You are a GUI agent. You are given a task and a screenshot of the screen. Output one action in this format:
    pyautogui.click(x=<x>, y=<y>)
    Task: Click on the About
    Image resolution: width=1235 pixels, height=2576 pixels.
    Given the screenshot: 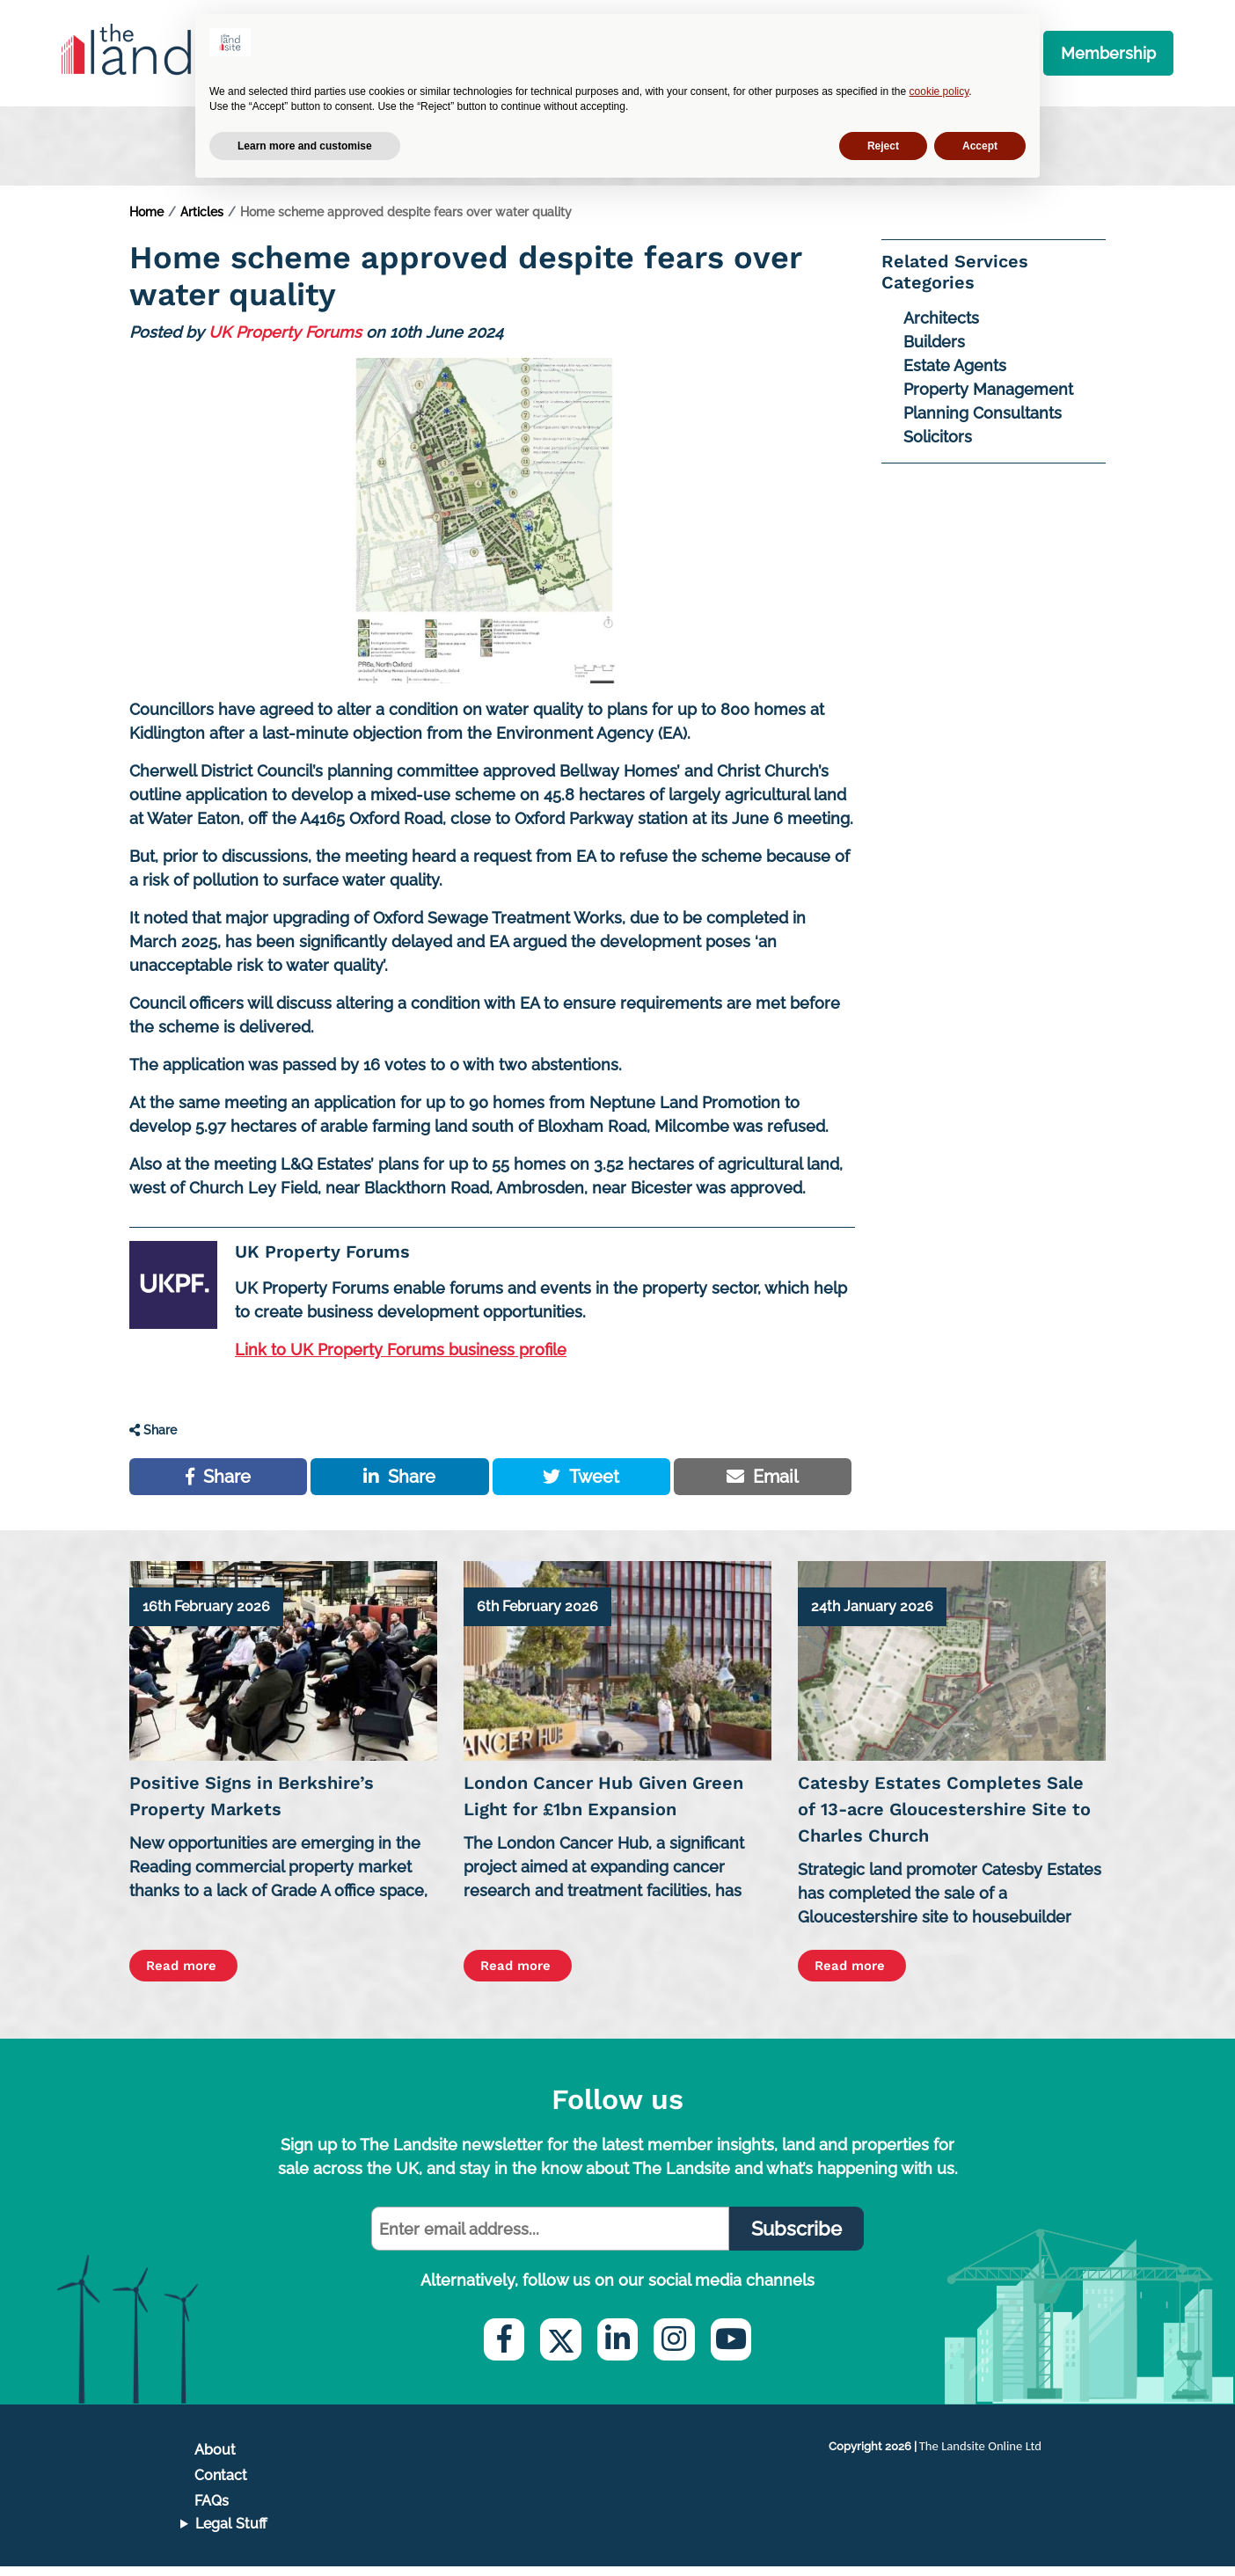 What is the action you would take?
    pyautogui.click(x=215, y=2459)
    